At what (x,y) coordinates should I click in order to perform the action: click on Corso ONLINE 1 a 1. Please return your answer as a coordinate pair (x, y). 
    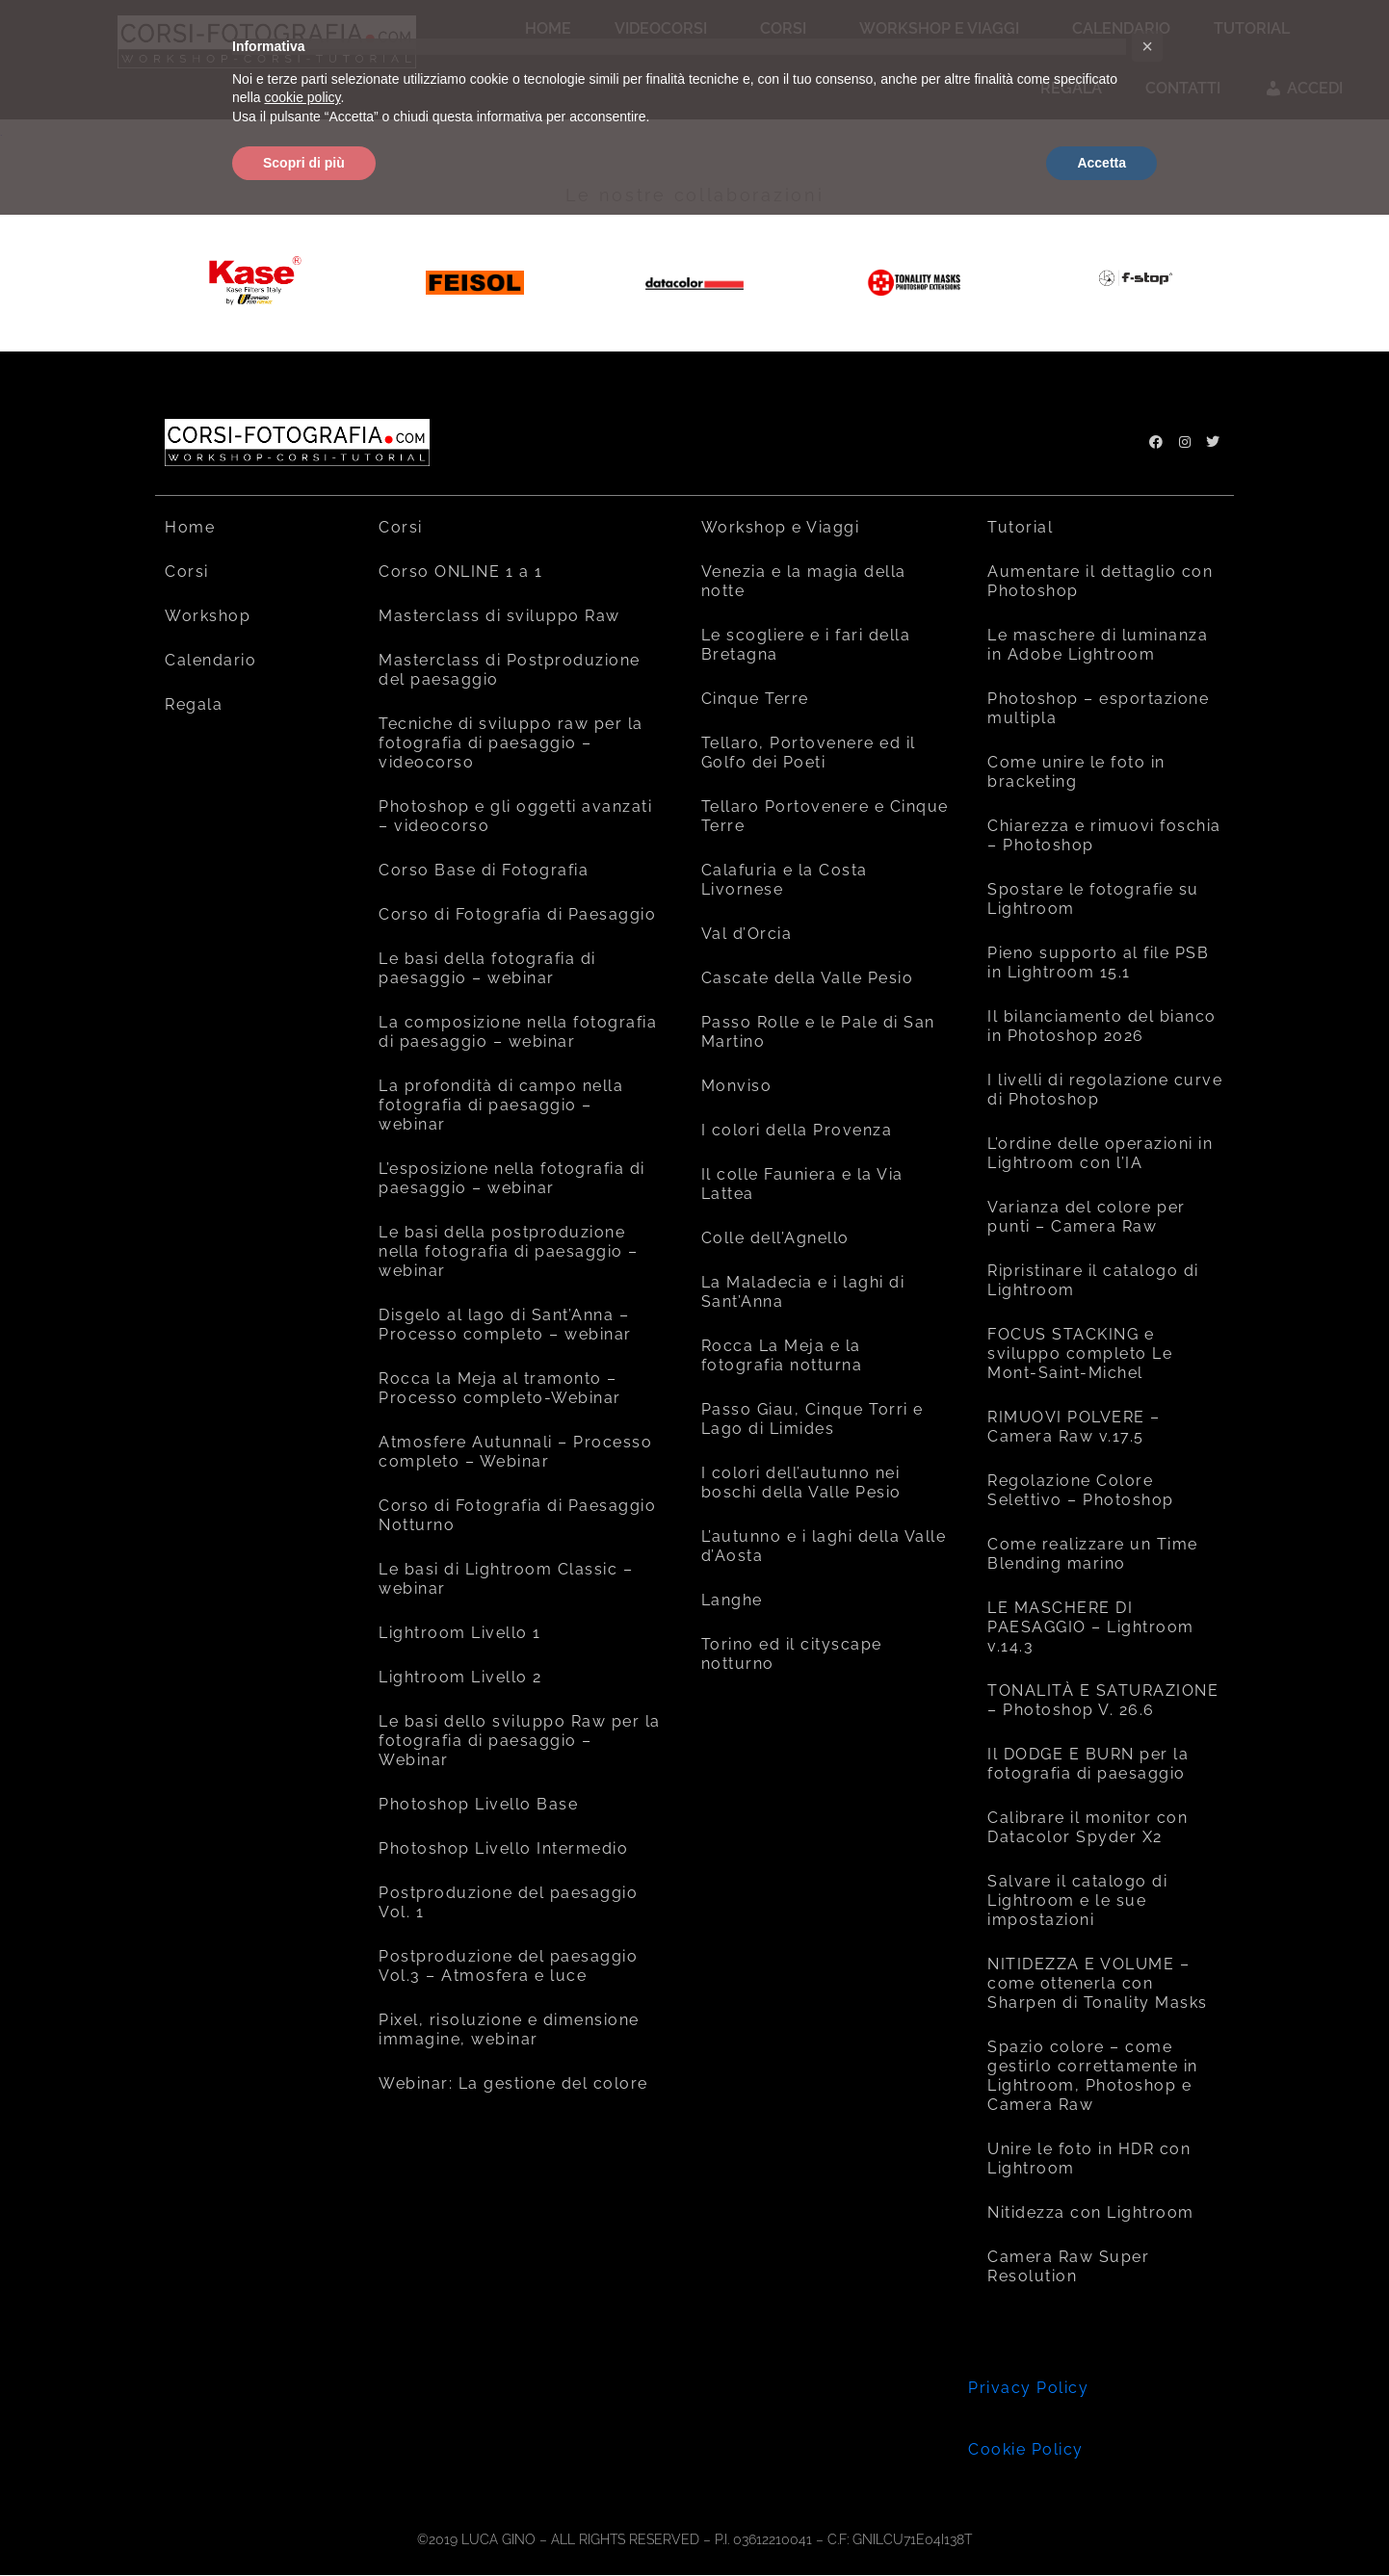
    Looking at the image, I should click on (460, 571).